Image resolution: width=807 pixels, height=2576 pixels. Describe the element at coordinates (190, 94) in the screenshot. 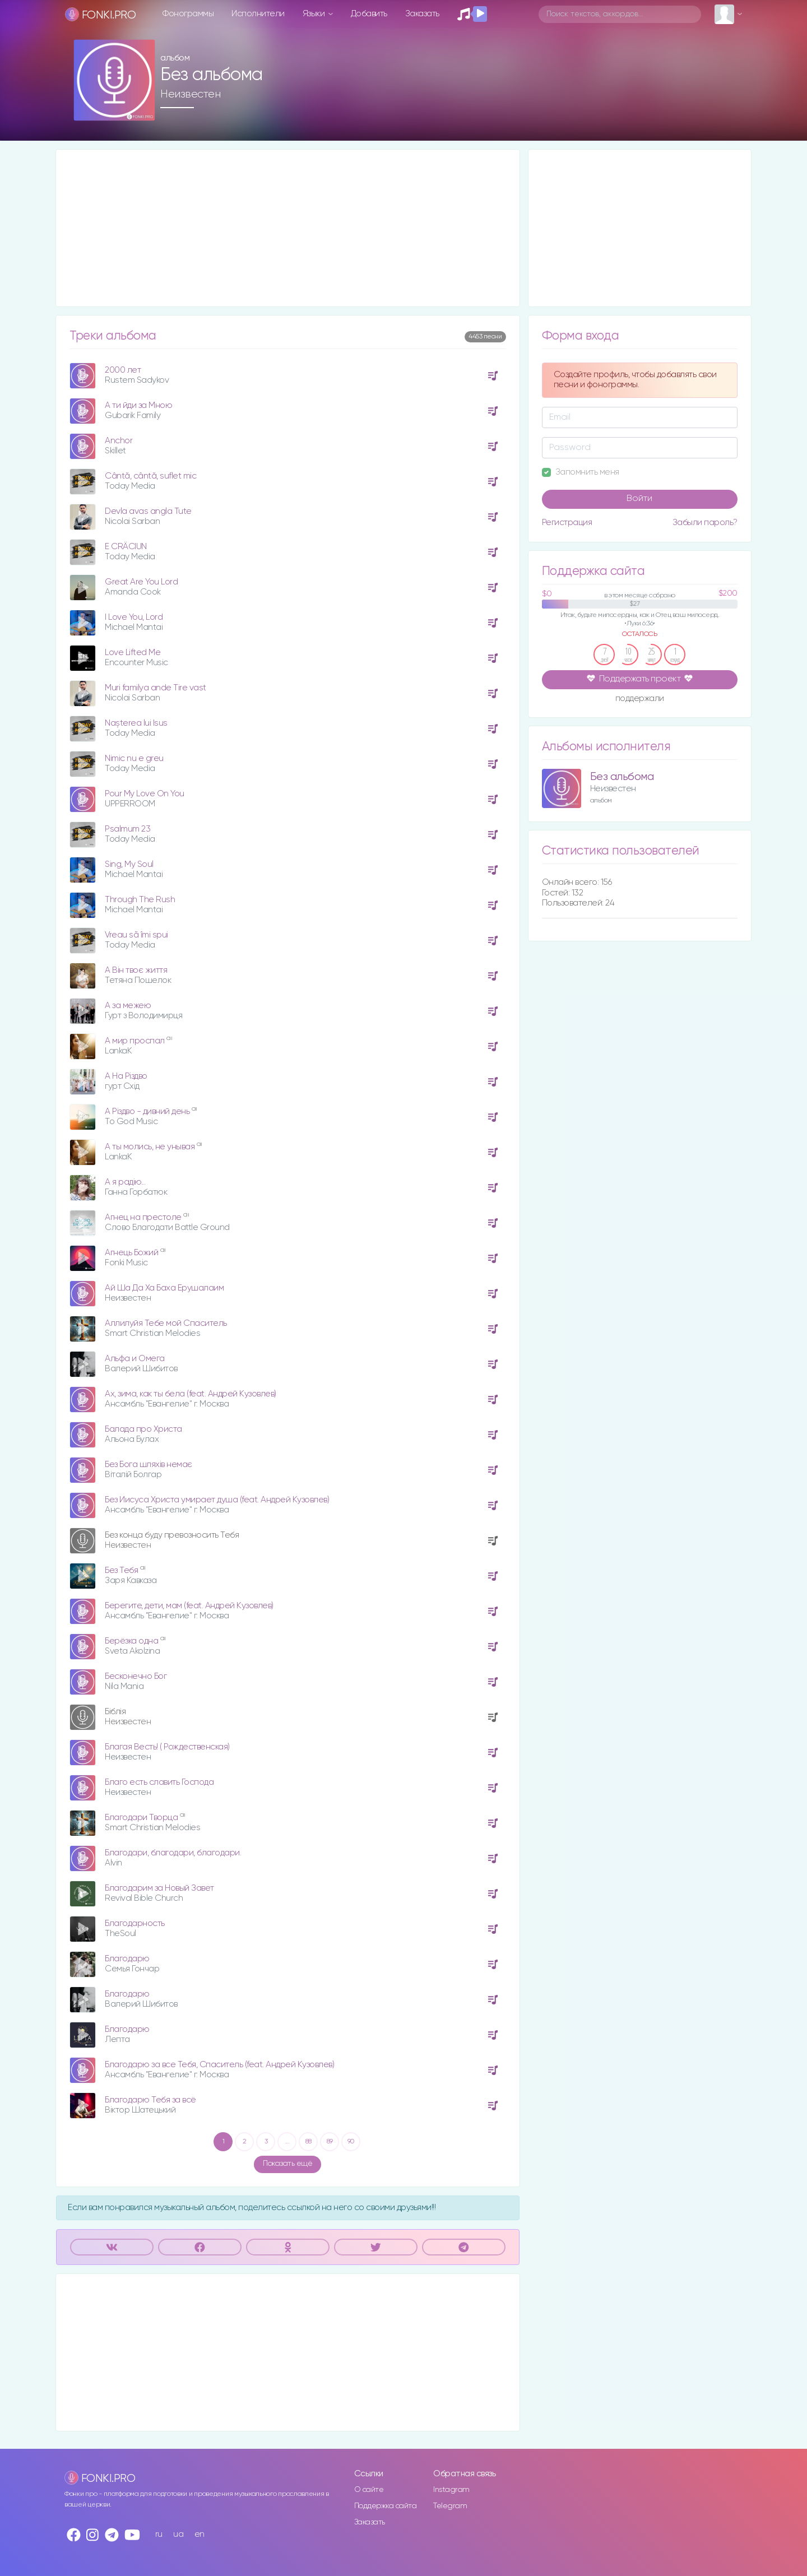

I see `Неизвестен` at that location.